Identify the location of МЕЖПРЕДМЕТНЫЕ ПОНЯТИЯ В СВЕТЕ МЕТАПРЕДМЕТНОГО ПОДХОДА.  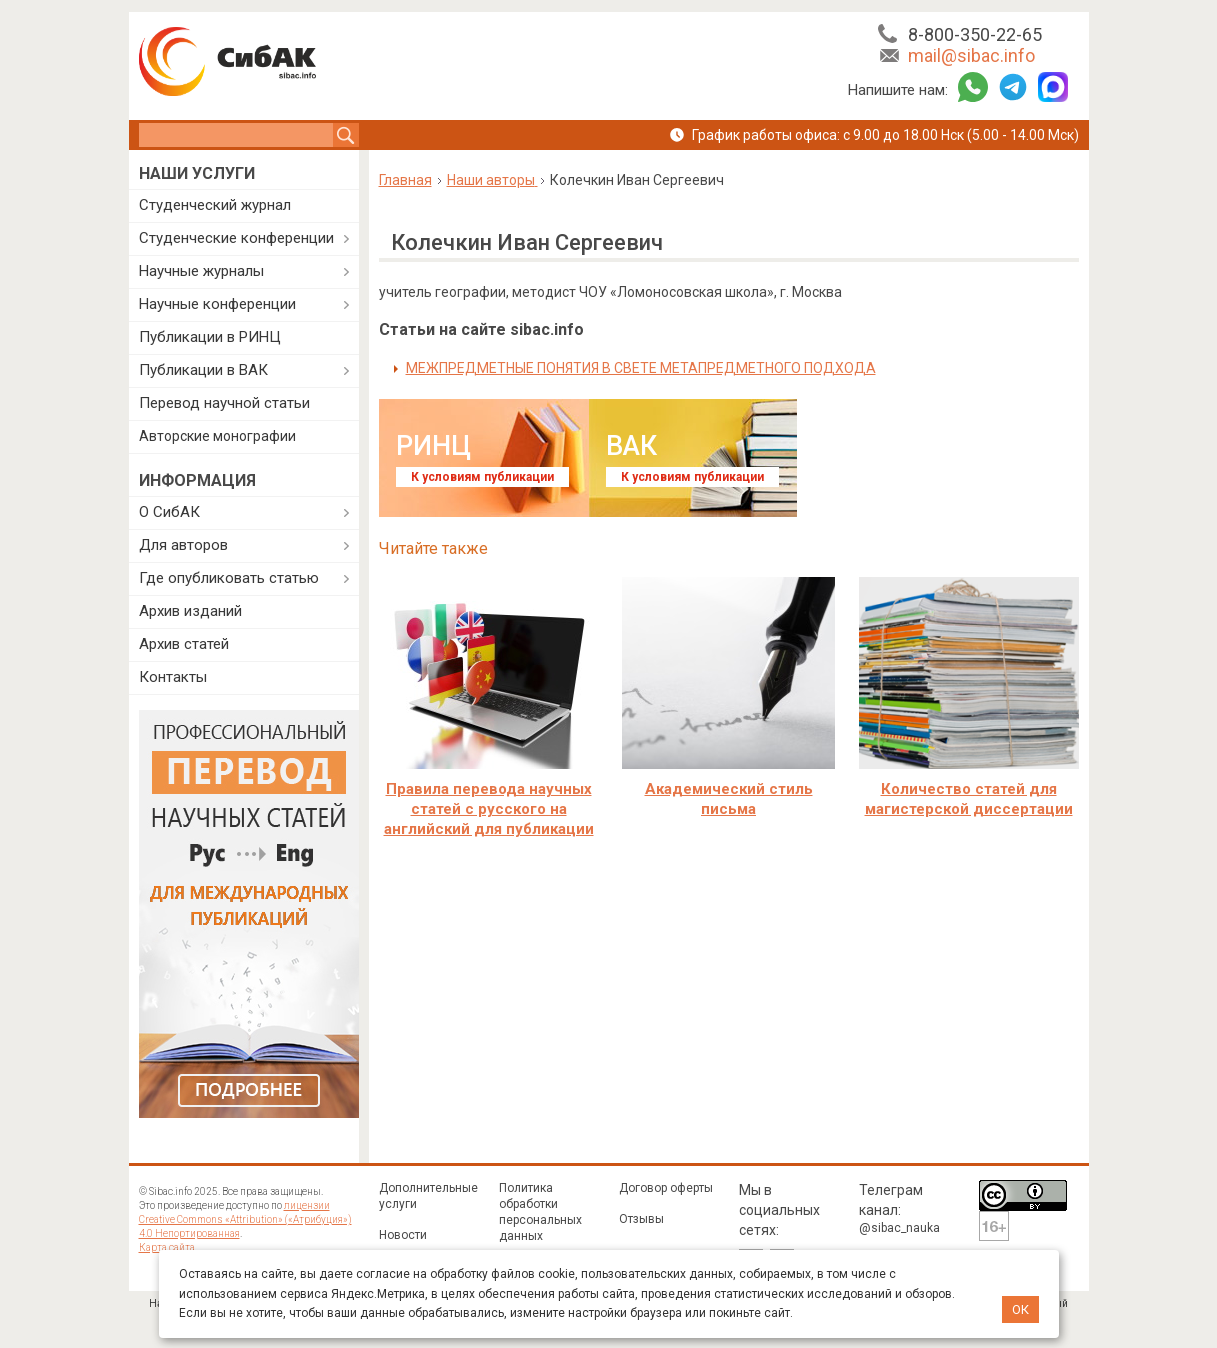
(641, 368).